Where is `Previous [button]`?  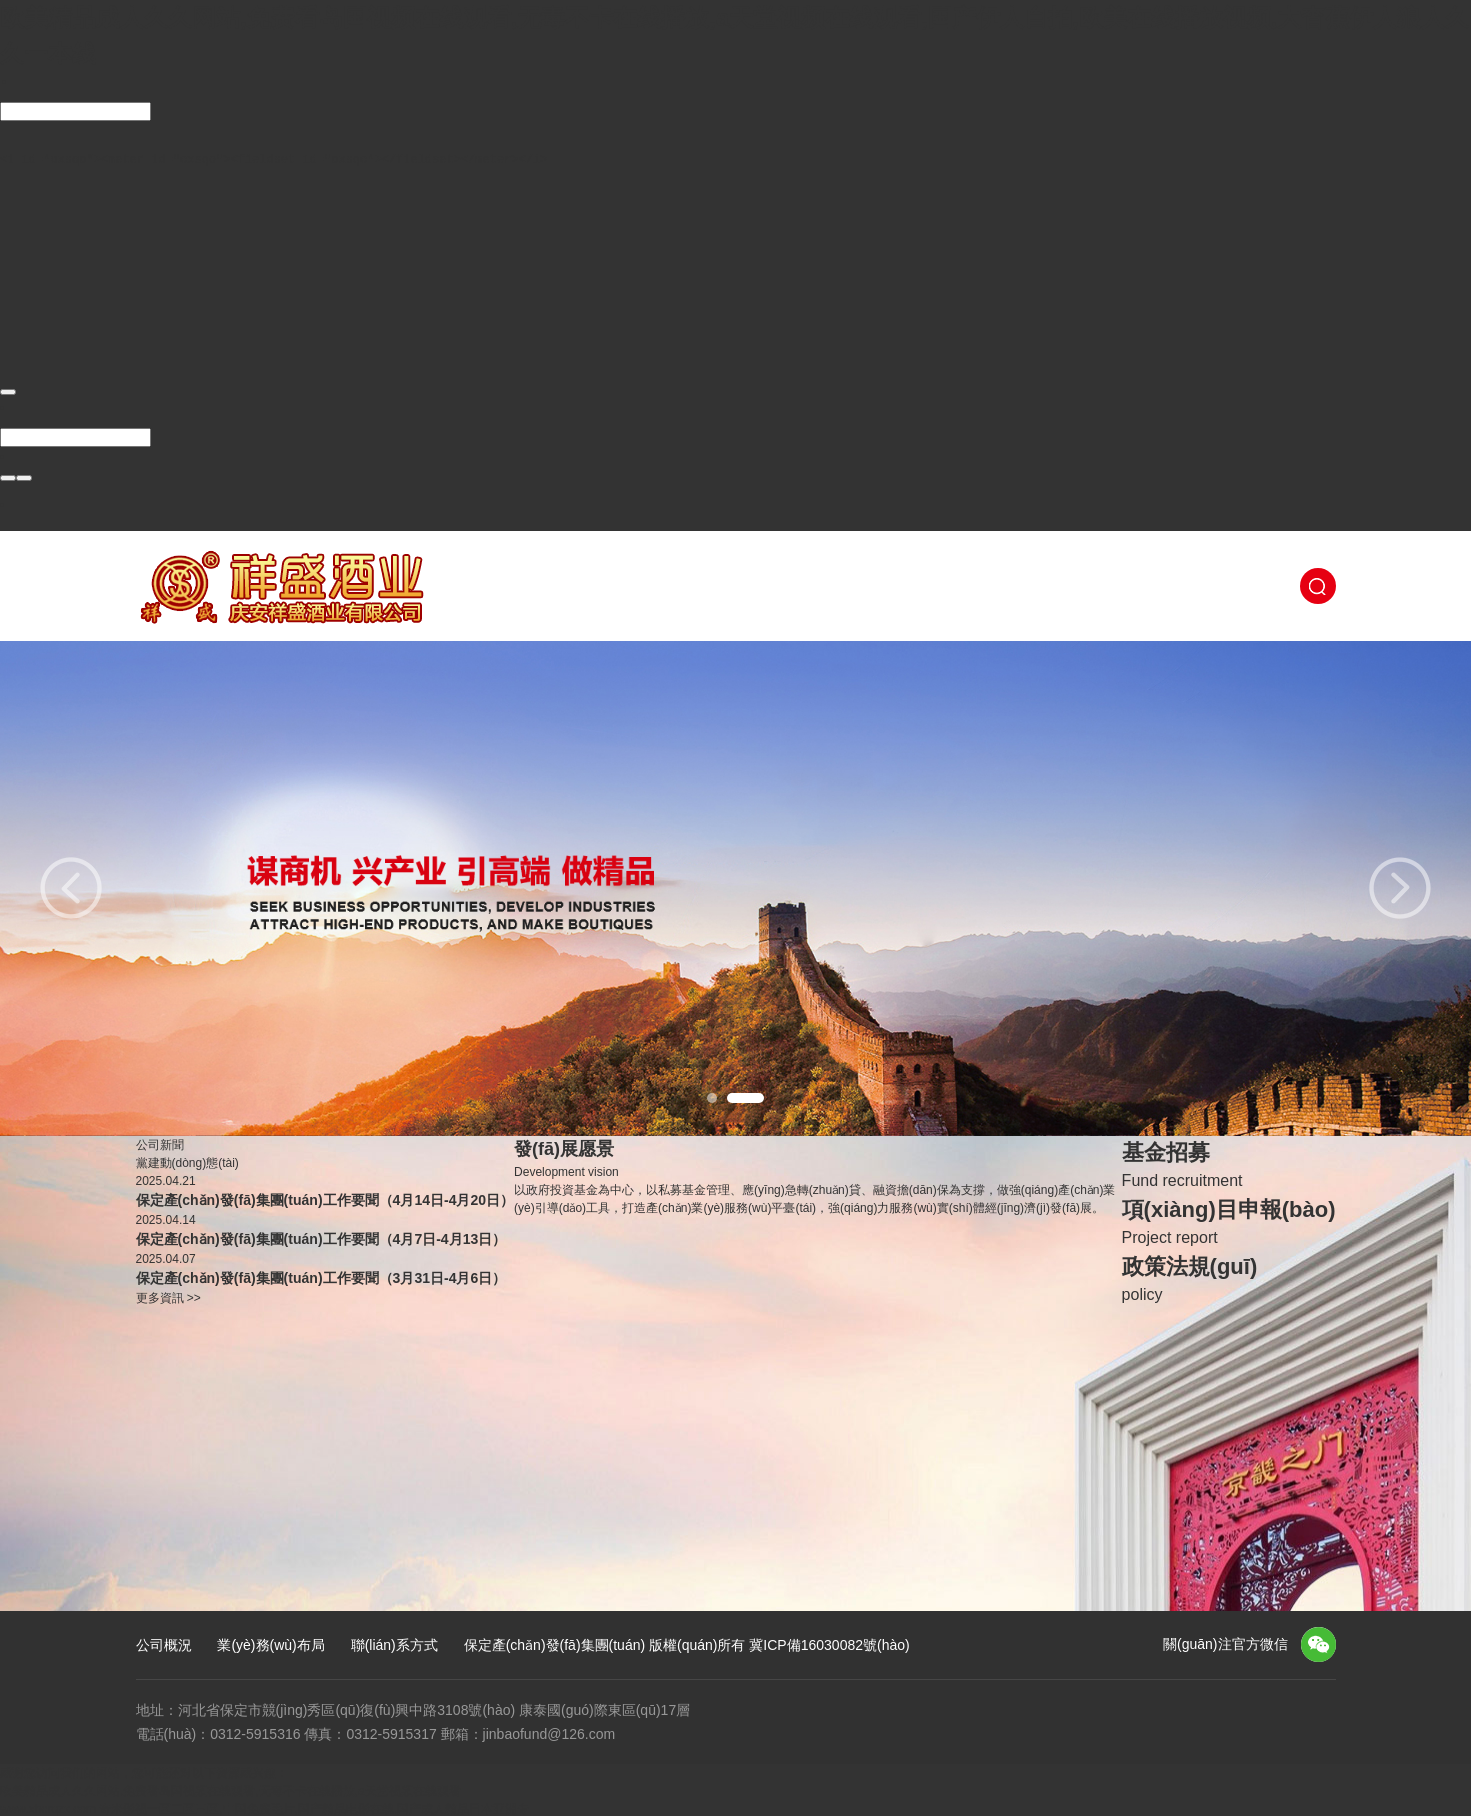
Previous [button] is located at coordinates (71, 886).